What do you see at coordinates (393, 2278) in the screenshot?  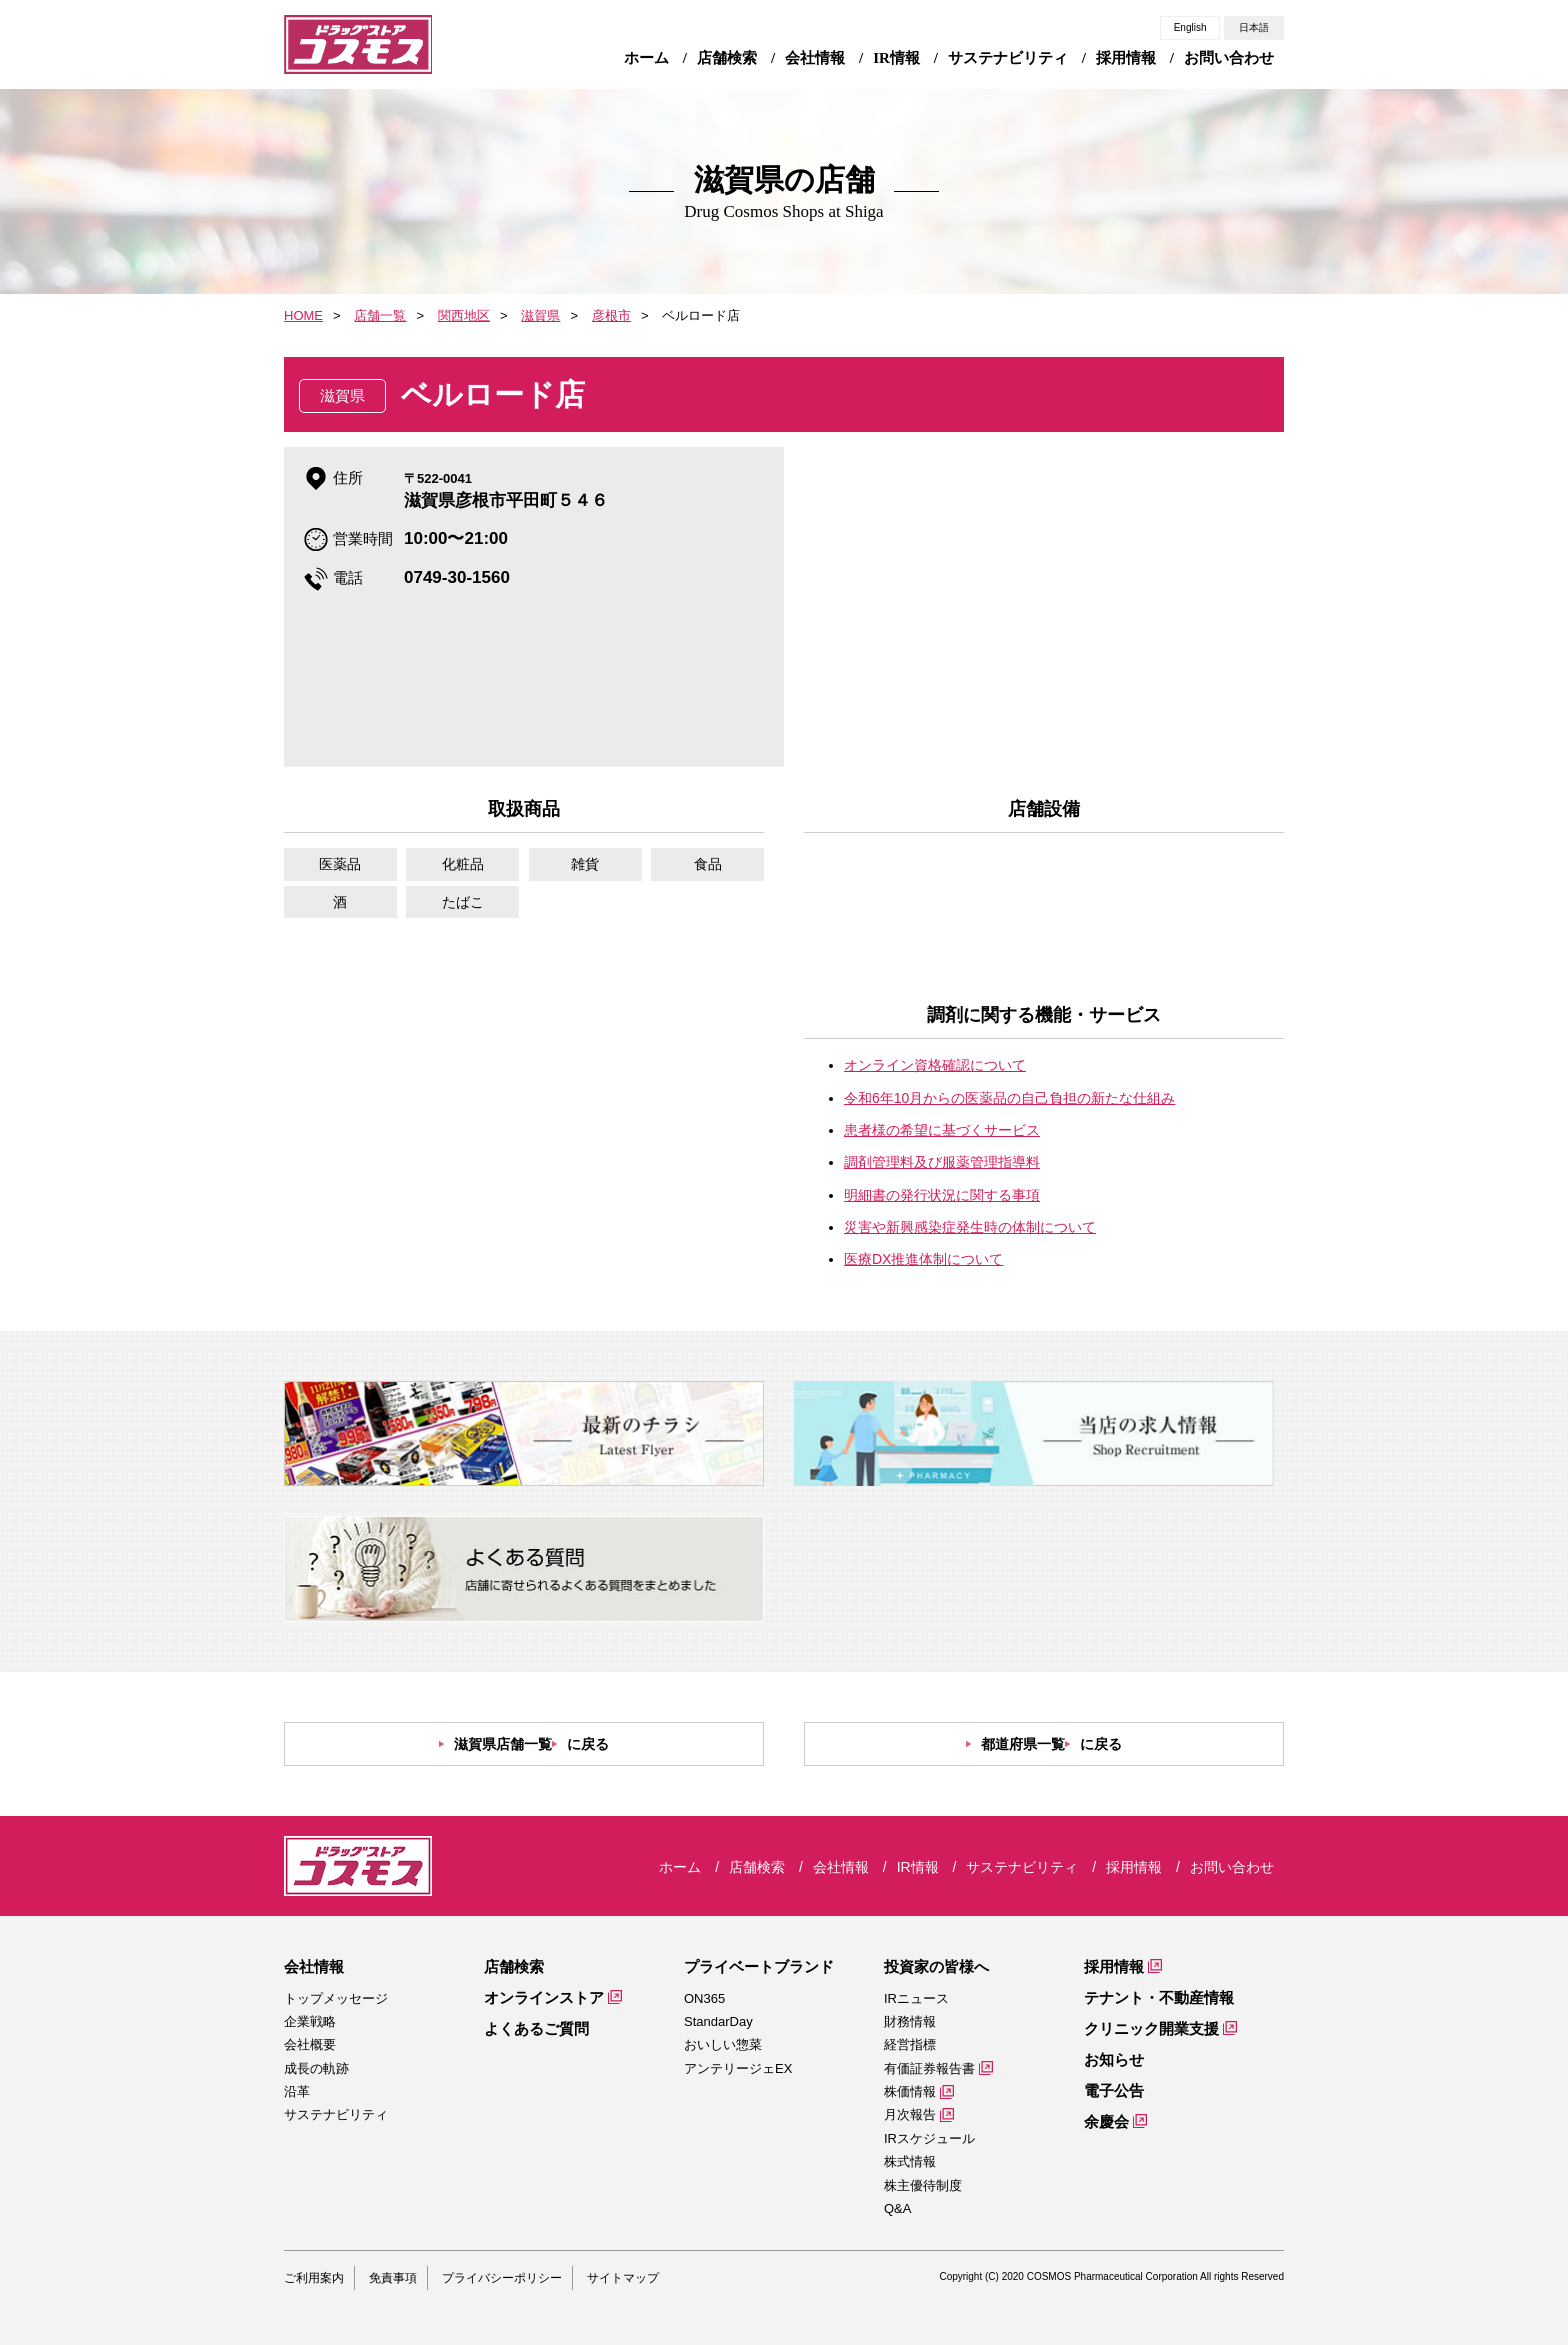 I see `免責事項` at bounding box center [393, 2278].